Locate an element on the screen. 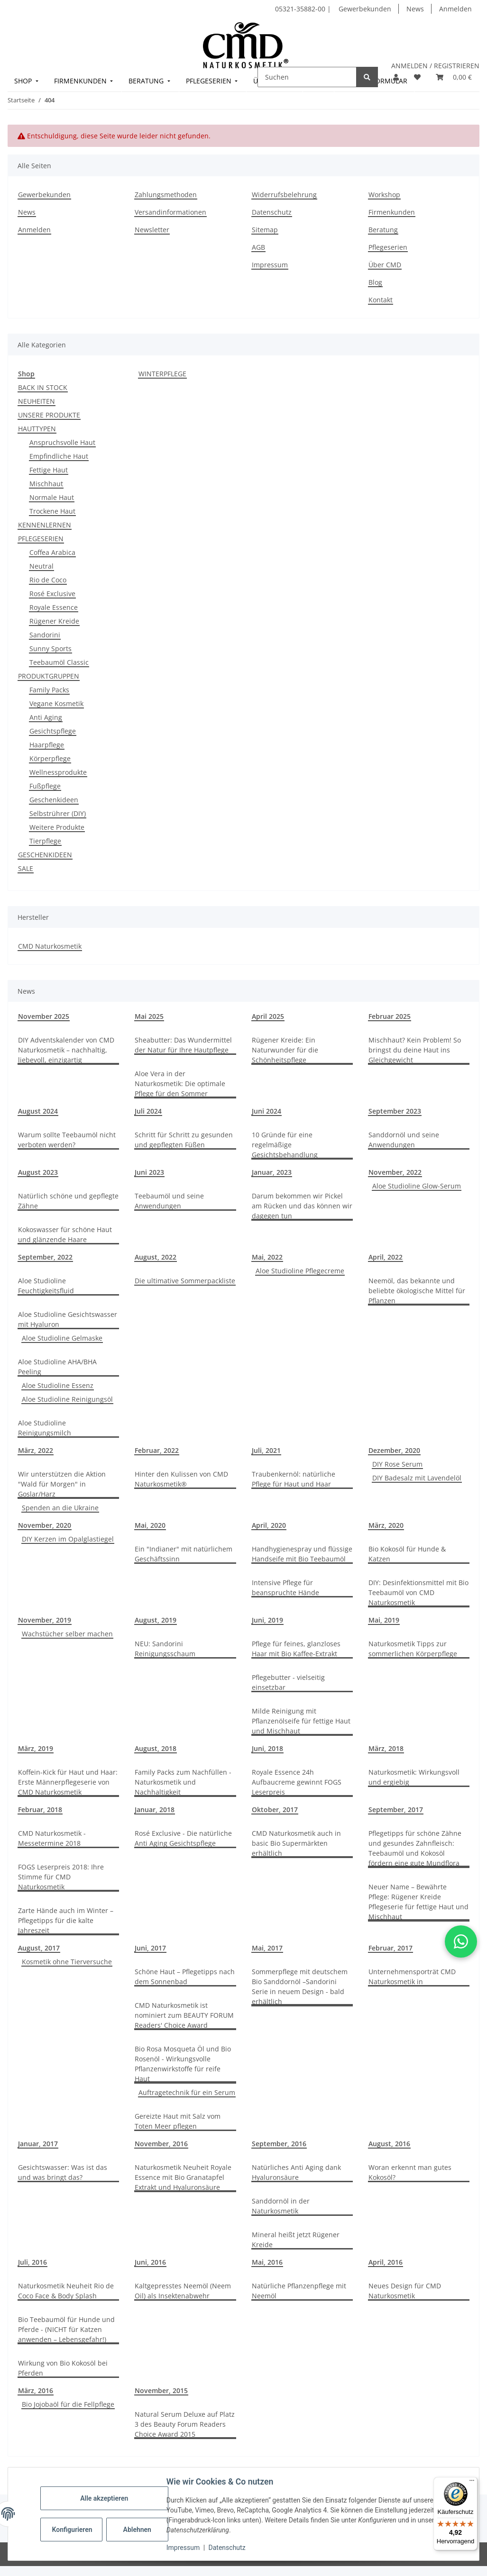 The width and height of the screenshot is (487, 2576). Die ultimative Sommerpackliste is located at coordinates (185, 1280).